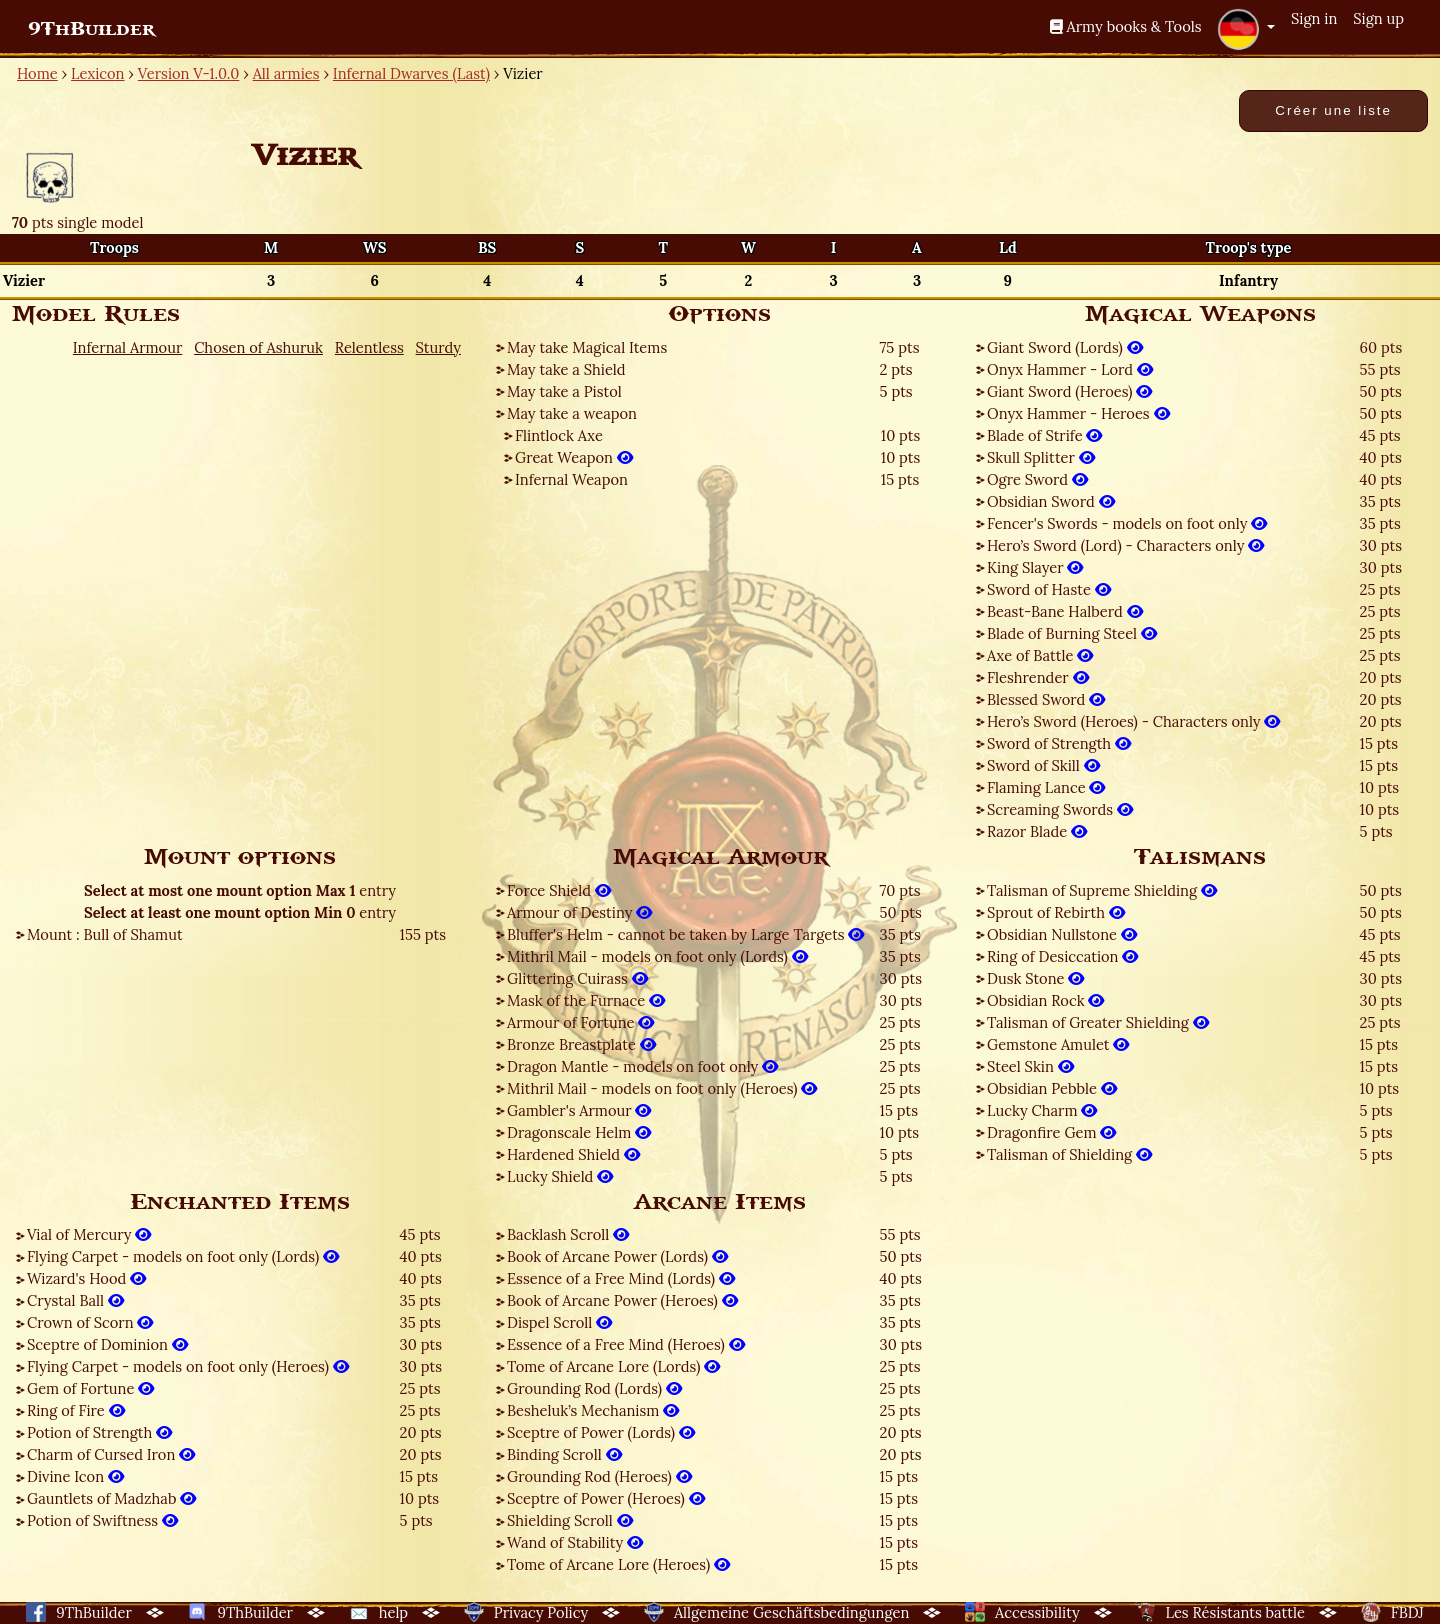 The image size is (1440, 1624). What do you see at coordinates (1126, 26) in the screenshot?
I see `Army books & Tools` at bounding box center [1126, 26].